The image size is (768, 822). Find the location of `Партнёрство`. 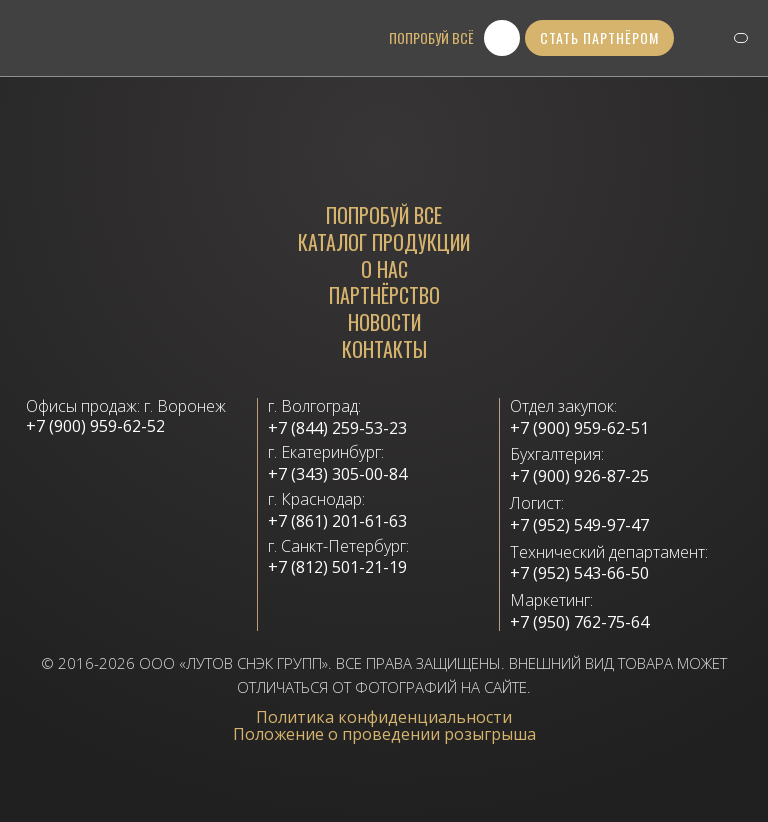

Партнёрство is located at coordinates (384, 295).